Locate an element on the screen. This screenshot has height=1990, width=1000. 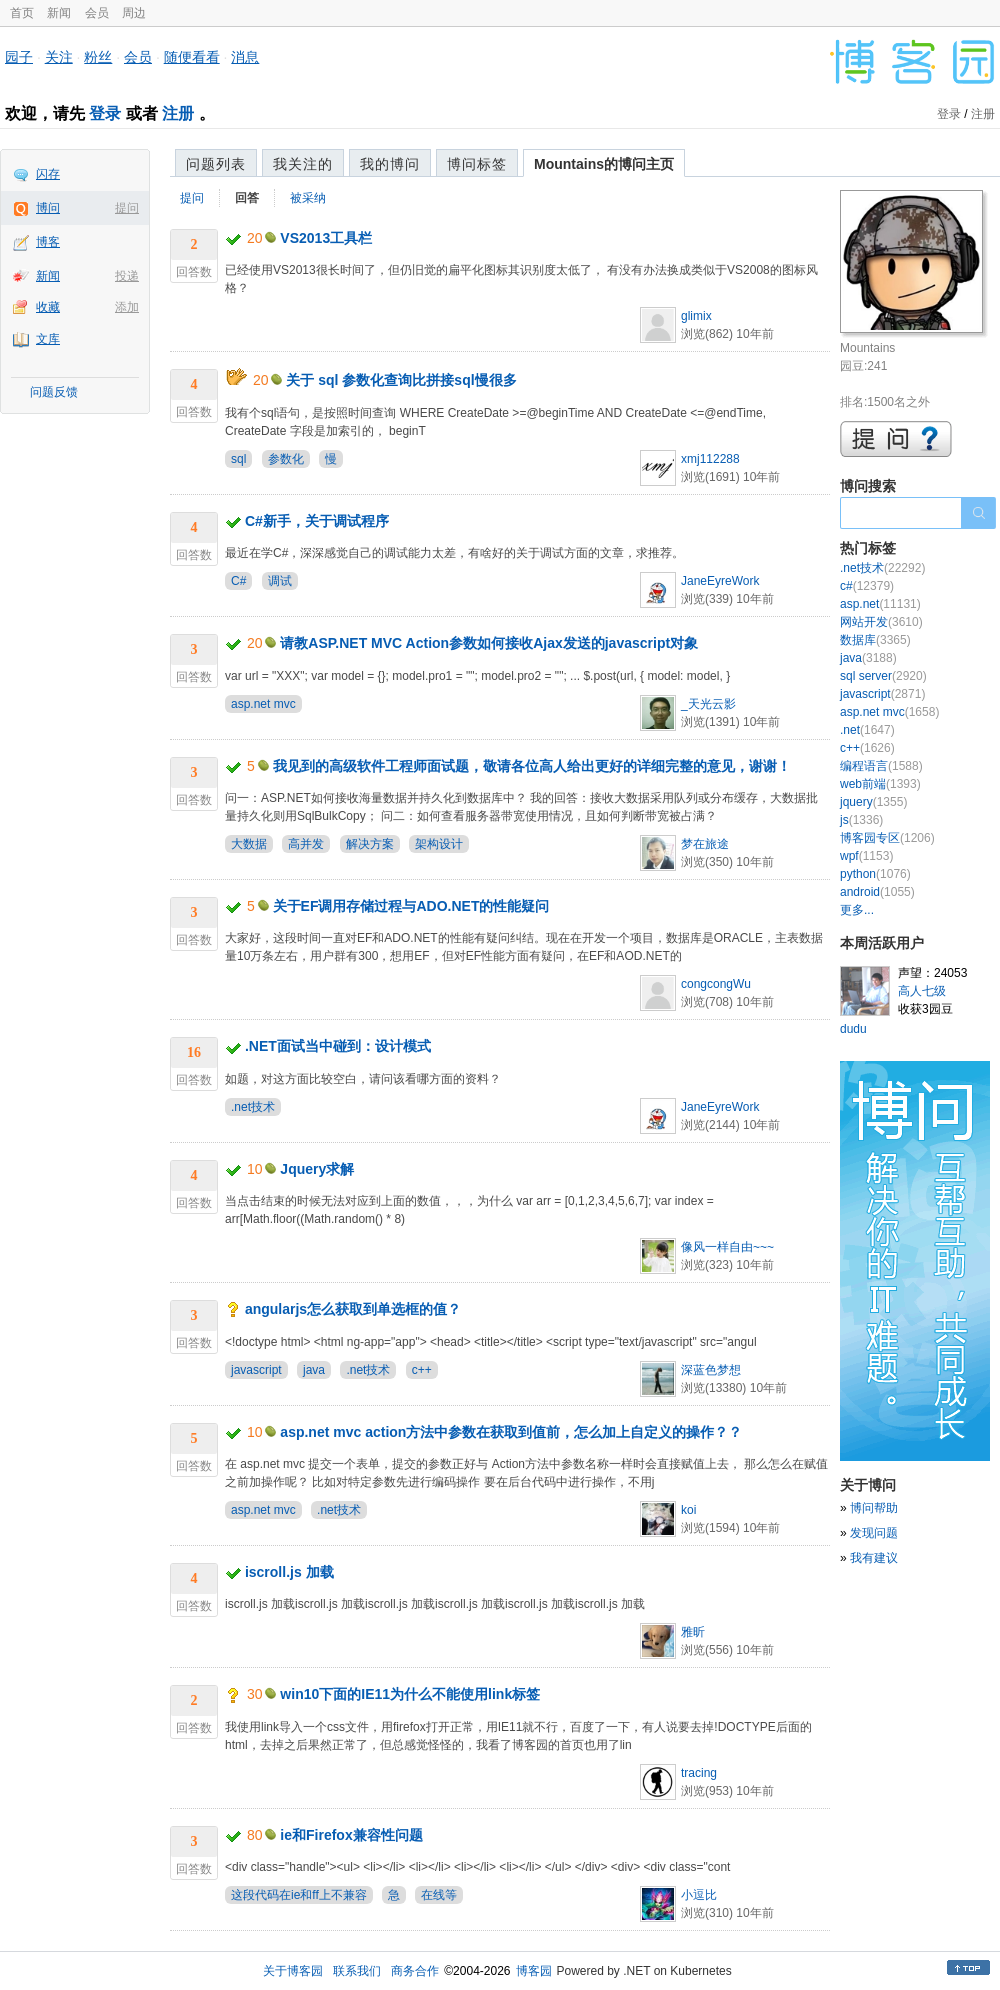
大数据 is located at coordinates (249, 844).